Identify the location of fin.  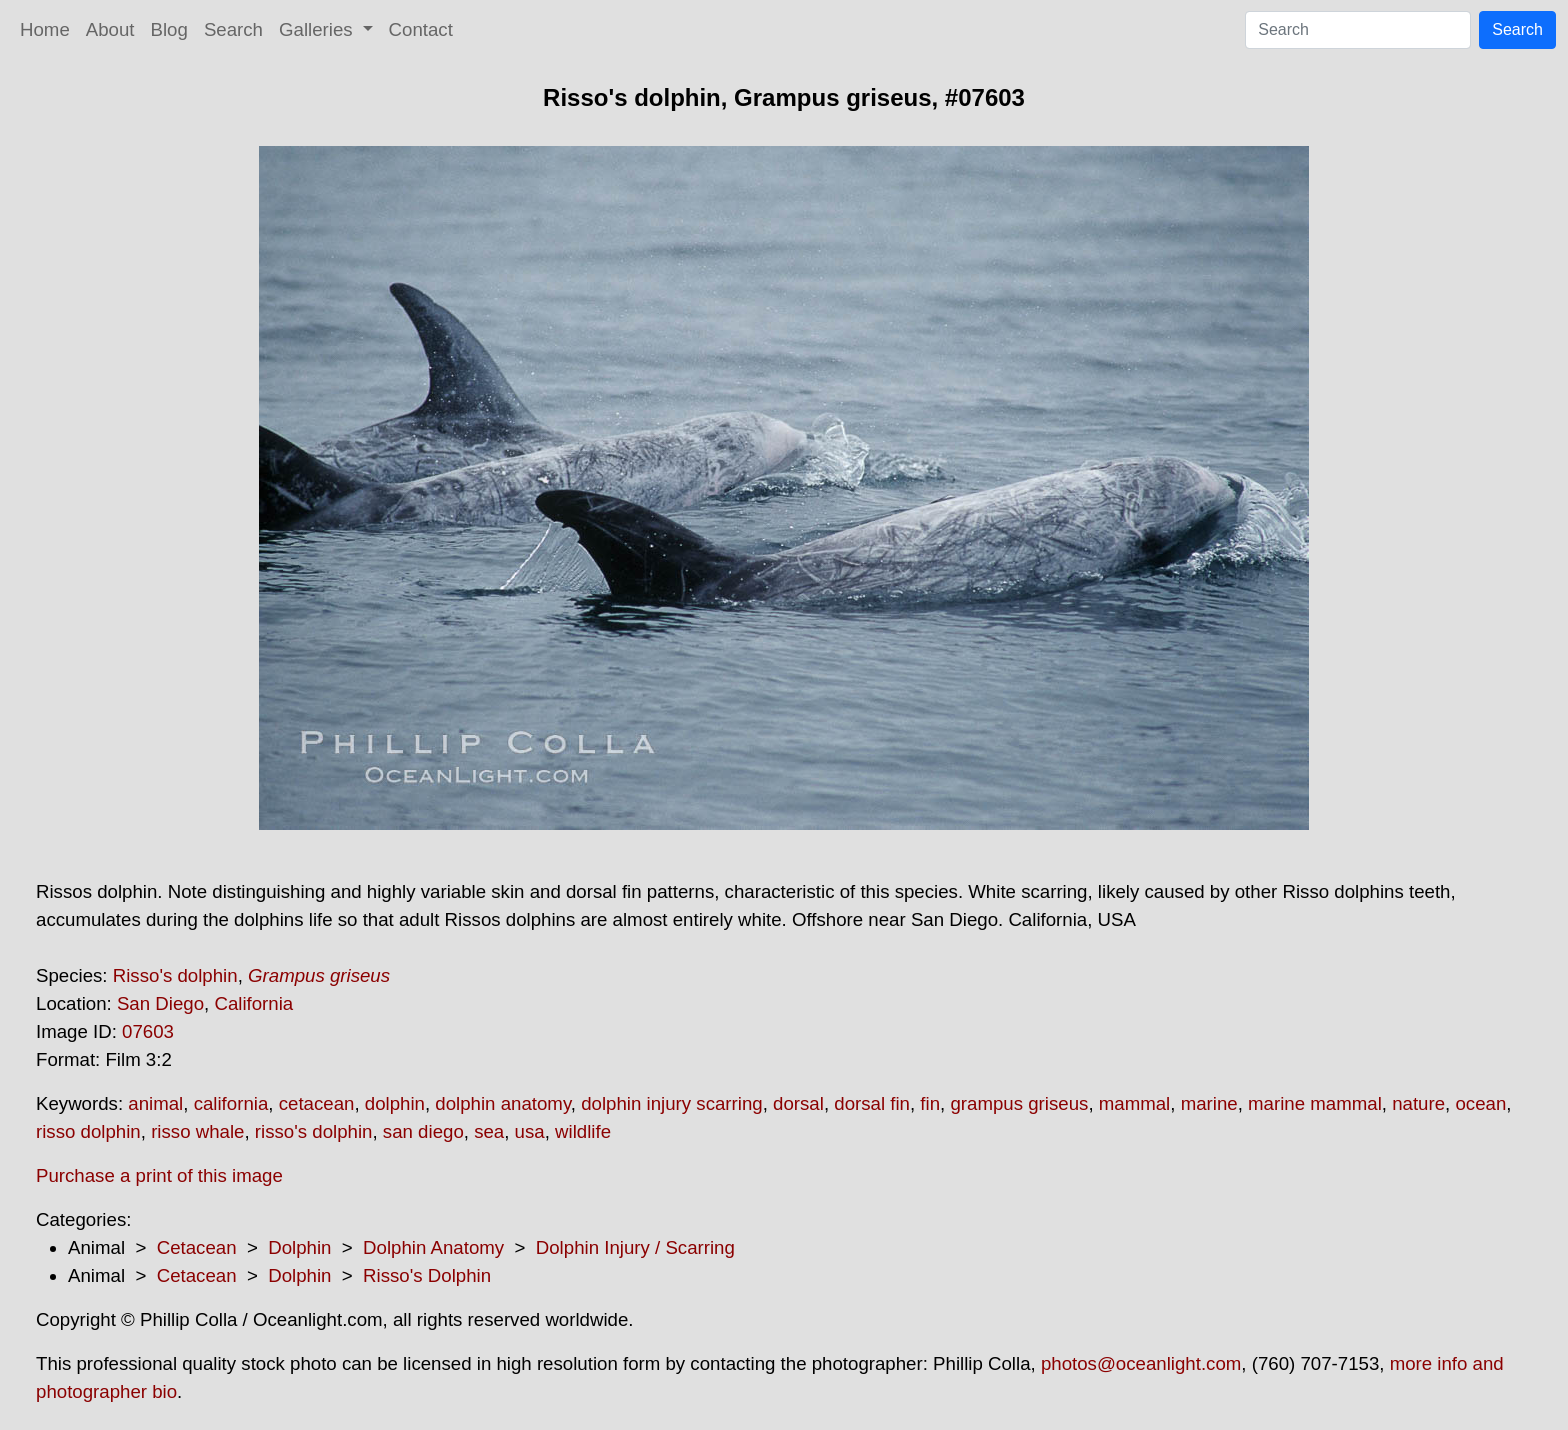
(930, 1103).